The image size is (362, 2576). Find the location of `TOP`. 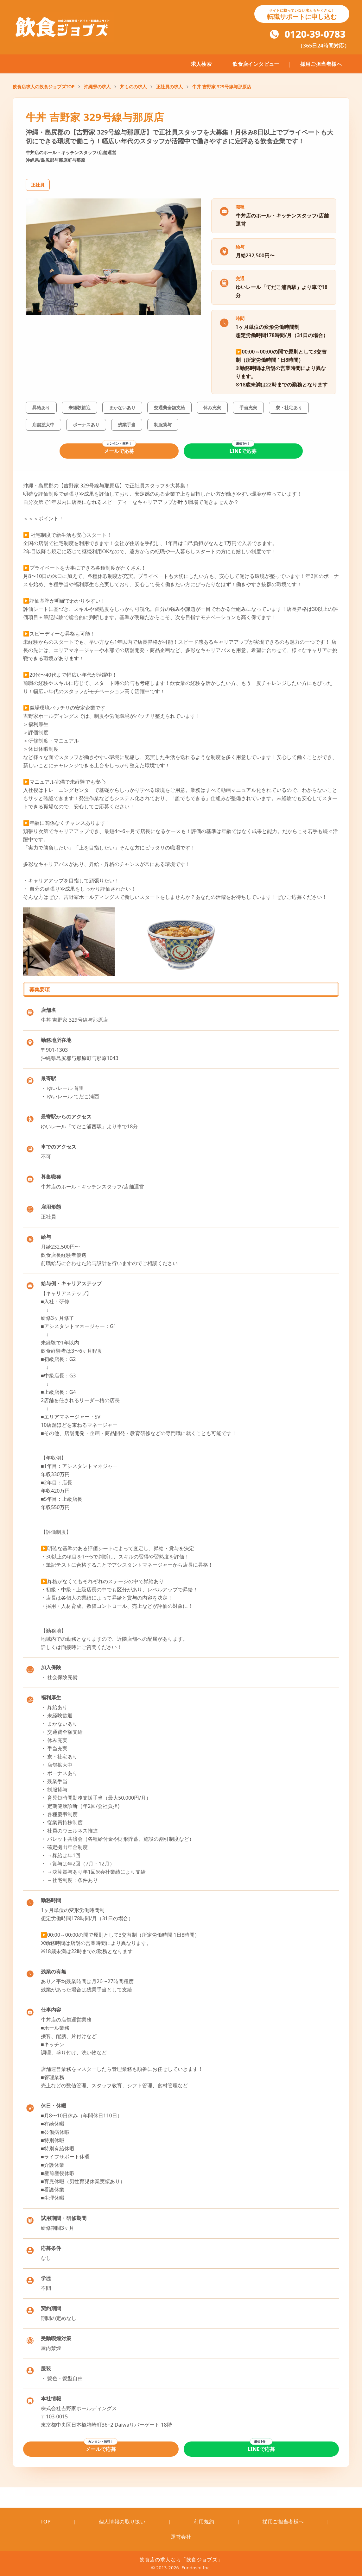

TOP is located at coordinates (46, 2521).